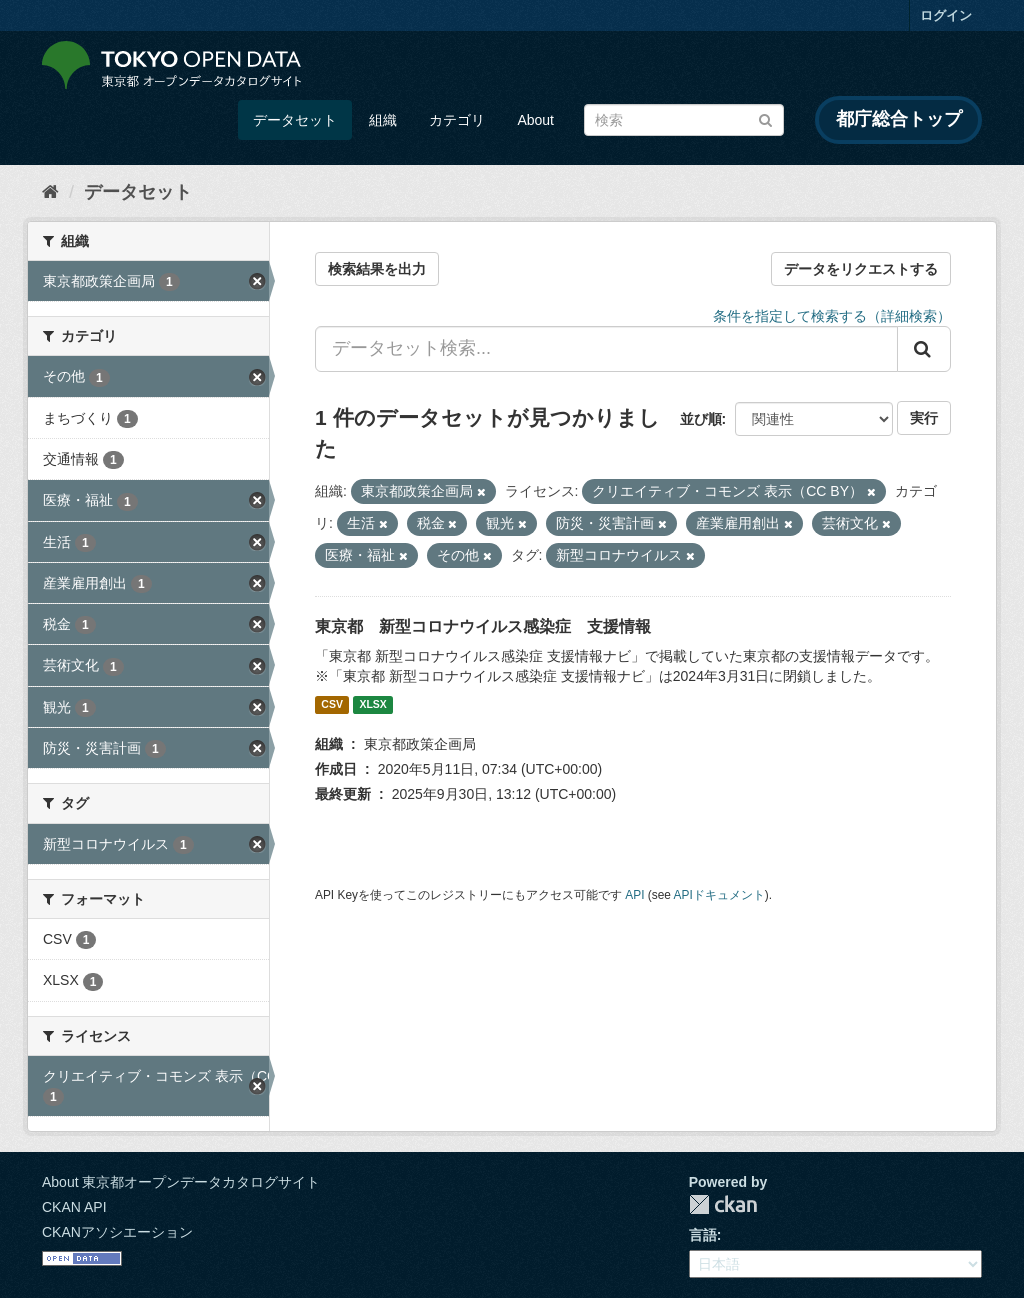 Image resolution: width=1024 pixels, height=1298 pixels. What do you see at coordinates (703, 1235) in the screenshot?
I see `言語` at bounding box center [703, 1235].